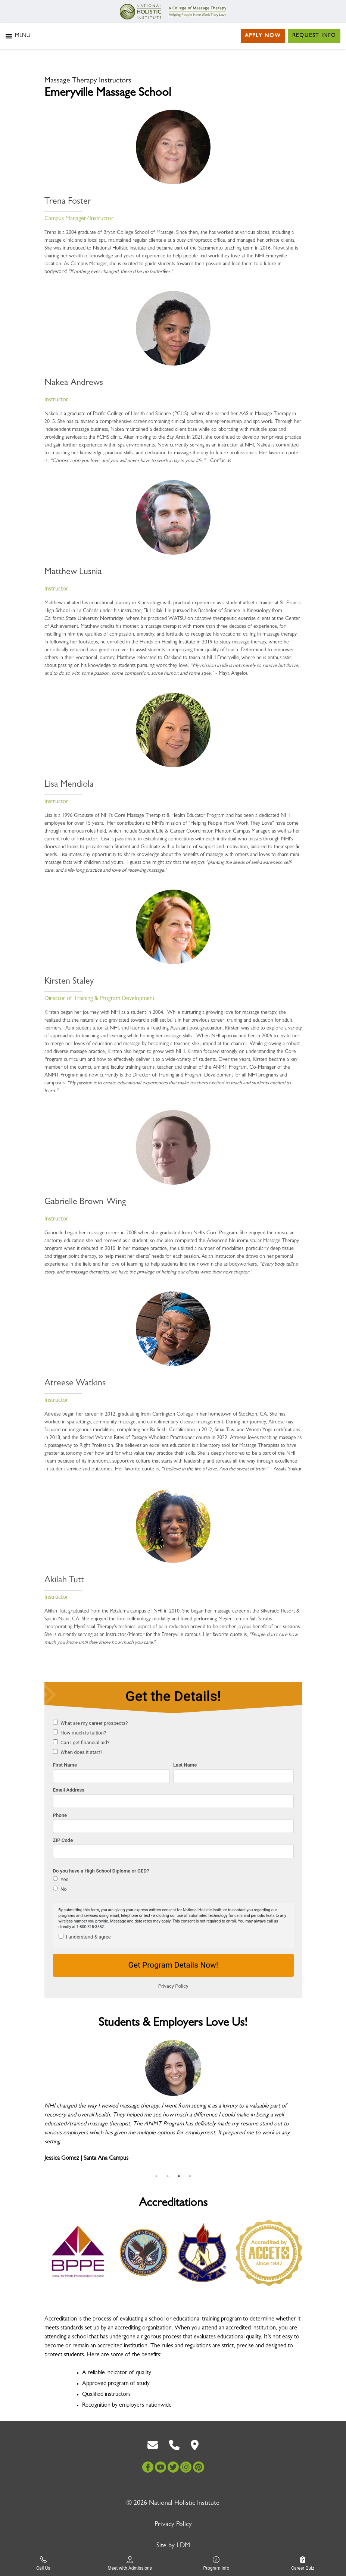 This screenshot has height=2576, width=346. What do you see at coordinates (314, 35) in the screenshot?
I see `Request Info` at bounding box center [314, 35].